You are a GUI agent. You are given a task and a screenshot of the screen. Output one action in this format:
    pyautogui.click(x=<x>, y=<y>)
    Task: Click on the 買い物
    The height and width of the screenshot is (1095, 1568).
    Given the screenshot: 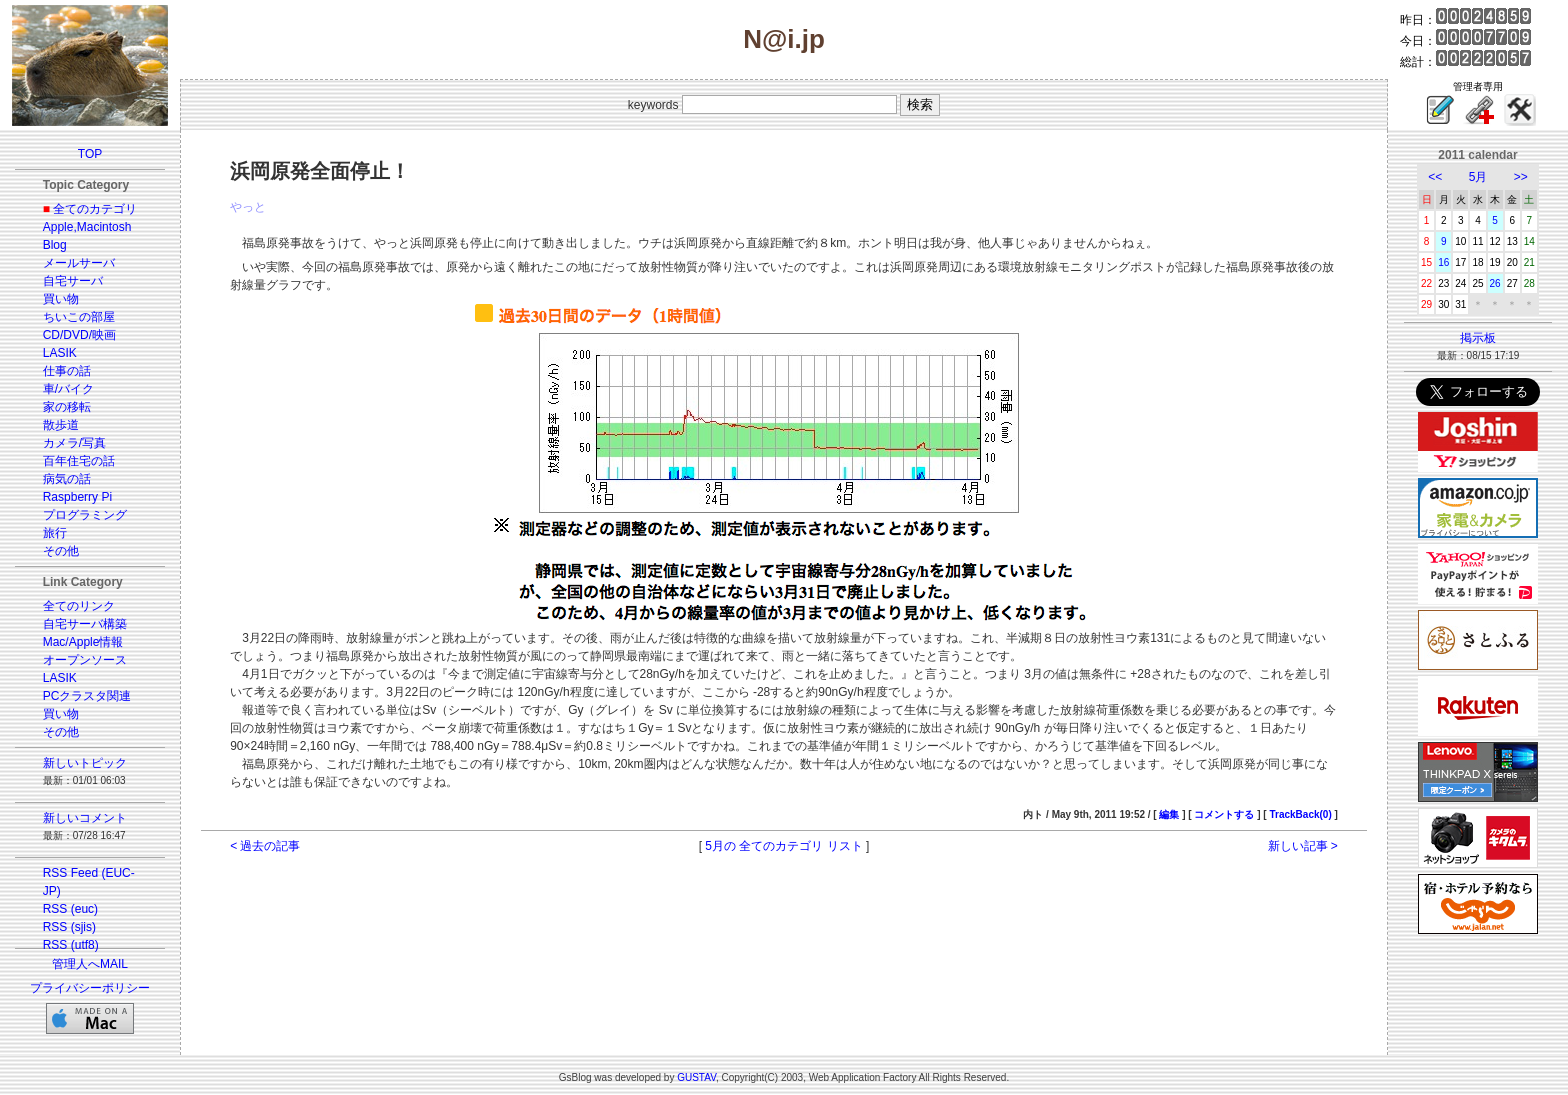 What is the action you would take?
    pyautogui.click(x=61, y=299)
    